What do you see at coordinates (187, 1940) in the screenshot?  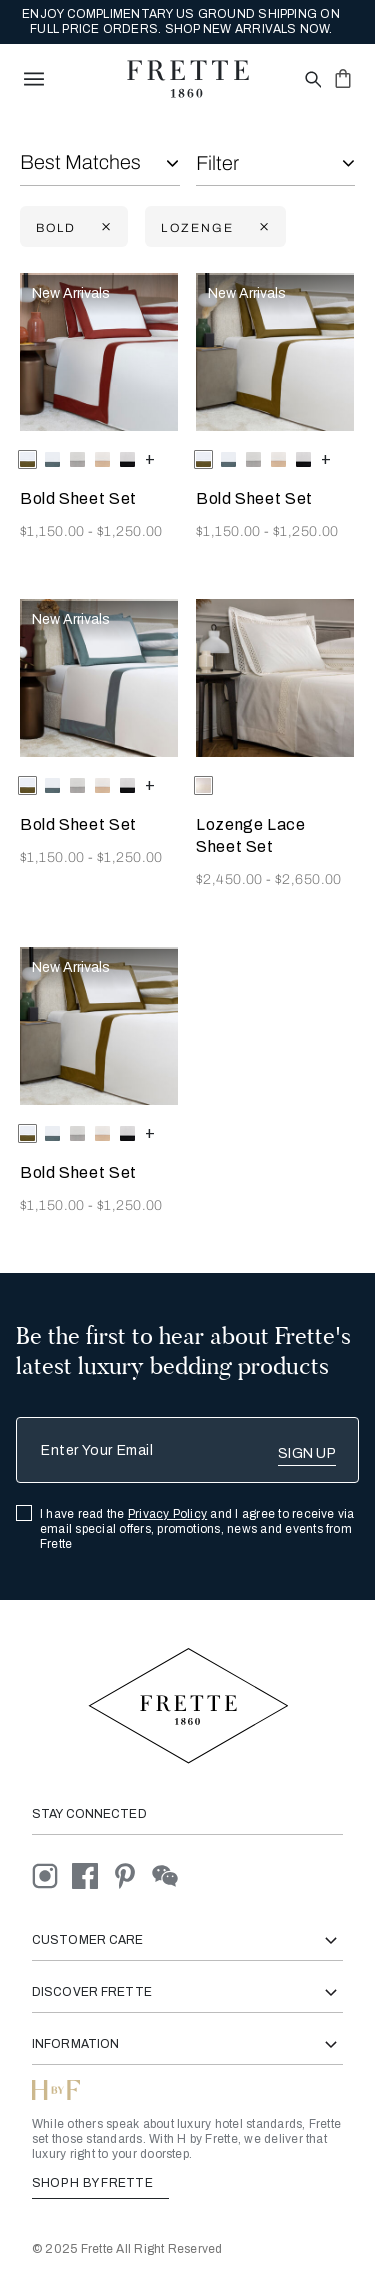 I see `Customer Care` at bounding box center [187, 1940].